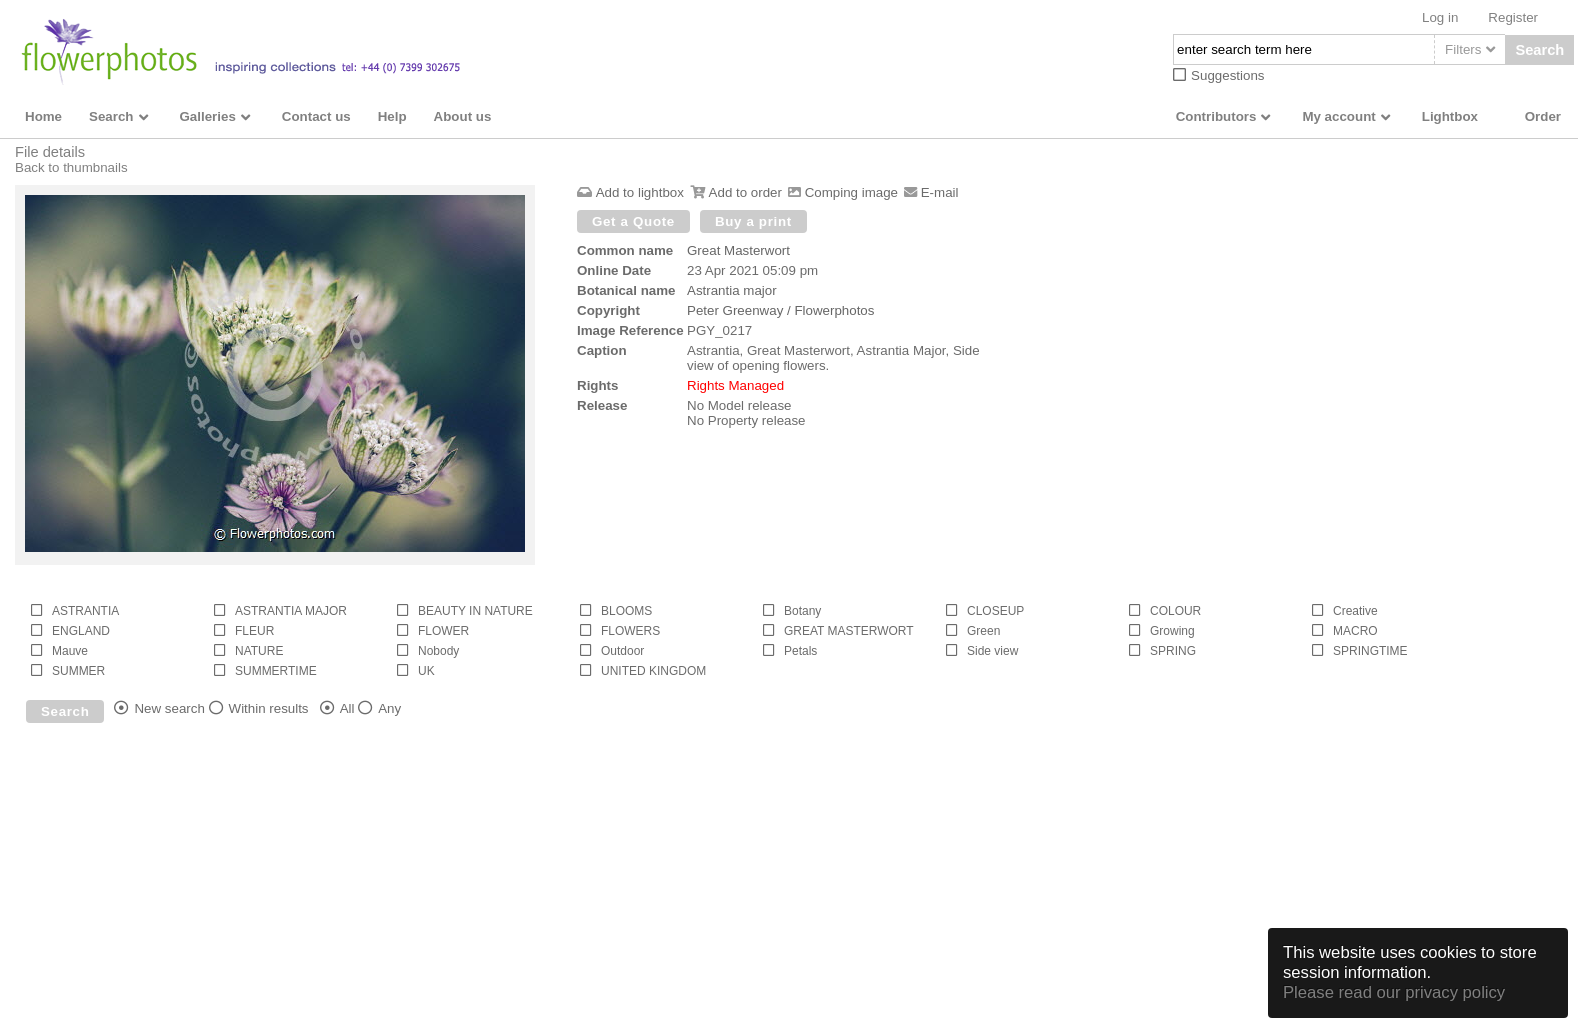 This screenshot has height=1028, width=1578. What do you see at coordinates (1440, 17) in the screenshot?
I see `Log in` at bounding box center [1440, 17].